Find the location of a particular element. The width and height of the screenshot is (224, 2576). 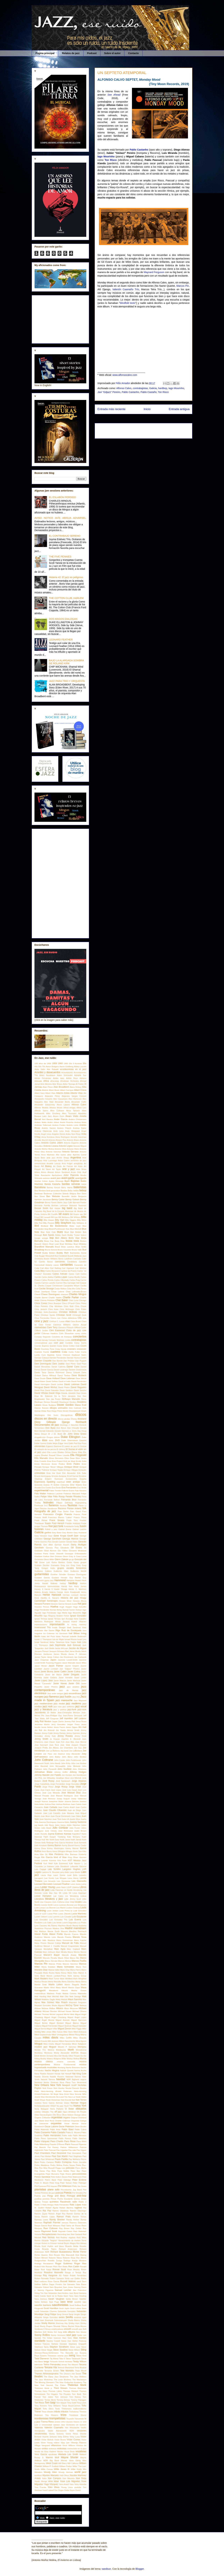

Fútbol y jazz is located at coordinates (51, 1529).